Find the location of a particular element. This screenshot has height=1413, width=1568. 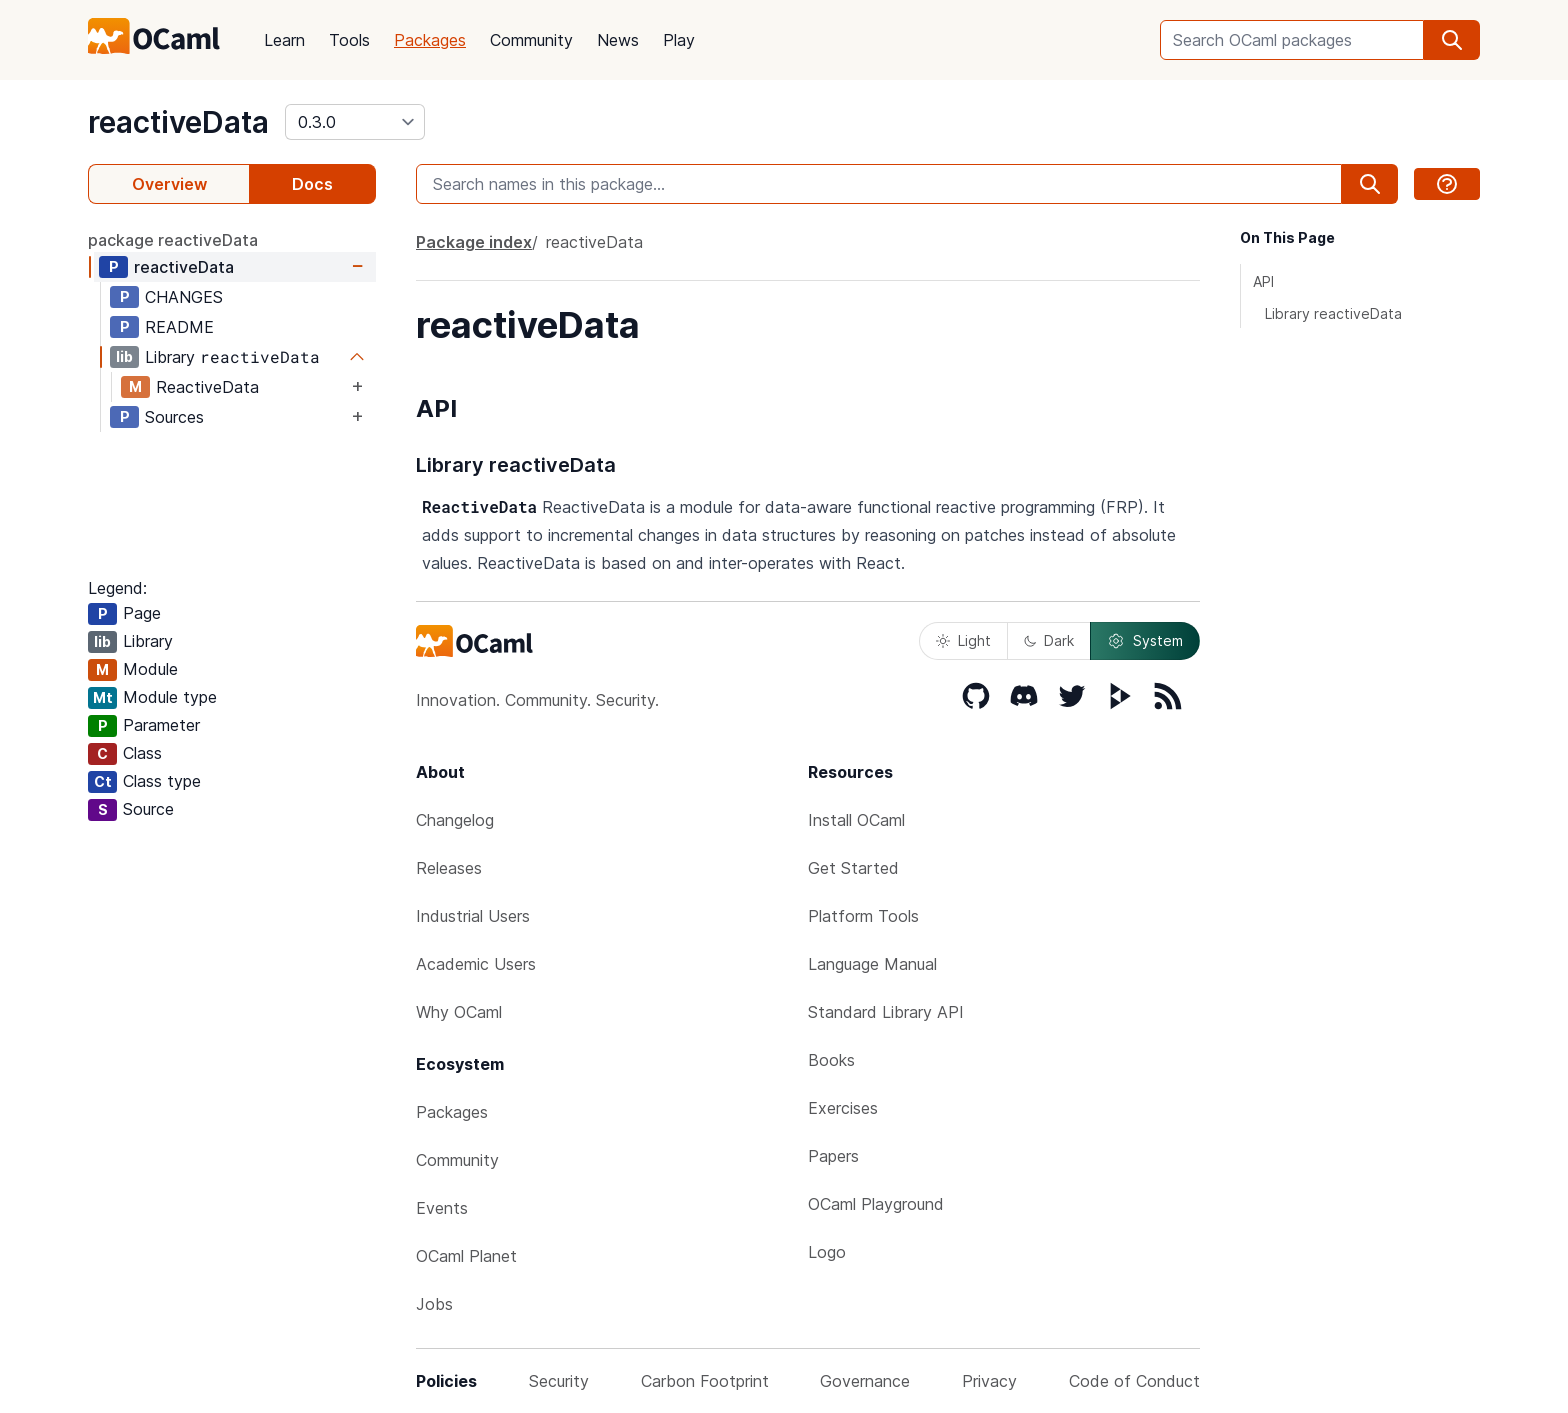

OCaml Planet is located at coordinates (466, 1256).